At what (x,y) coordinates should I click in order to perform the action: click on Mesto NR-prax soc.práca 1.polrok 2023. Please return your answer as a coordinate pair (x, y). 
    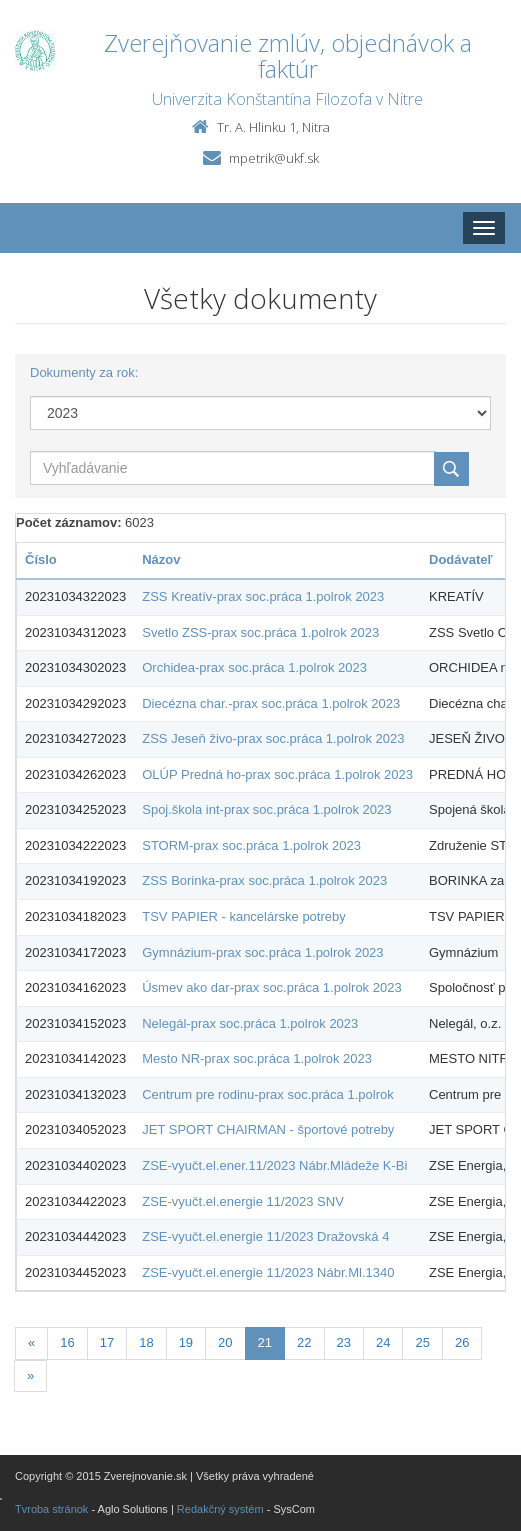
    Looking at the image, I should click on (257, 1058).